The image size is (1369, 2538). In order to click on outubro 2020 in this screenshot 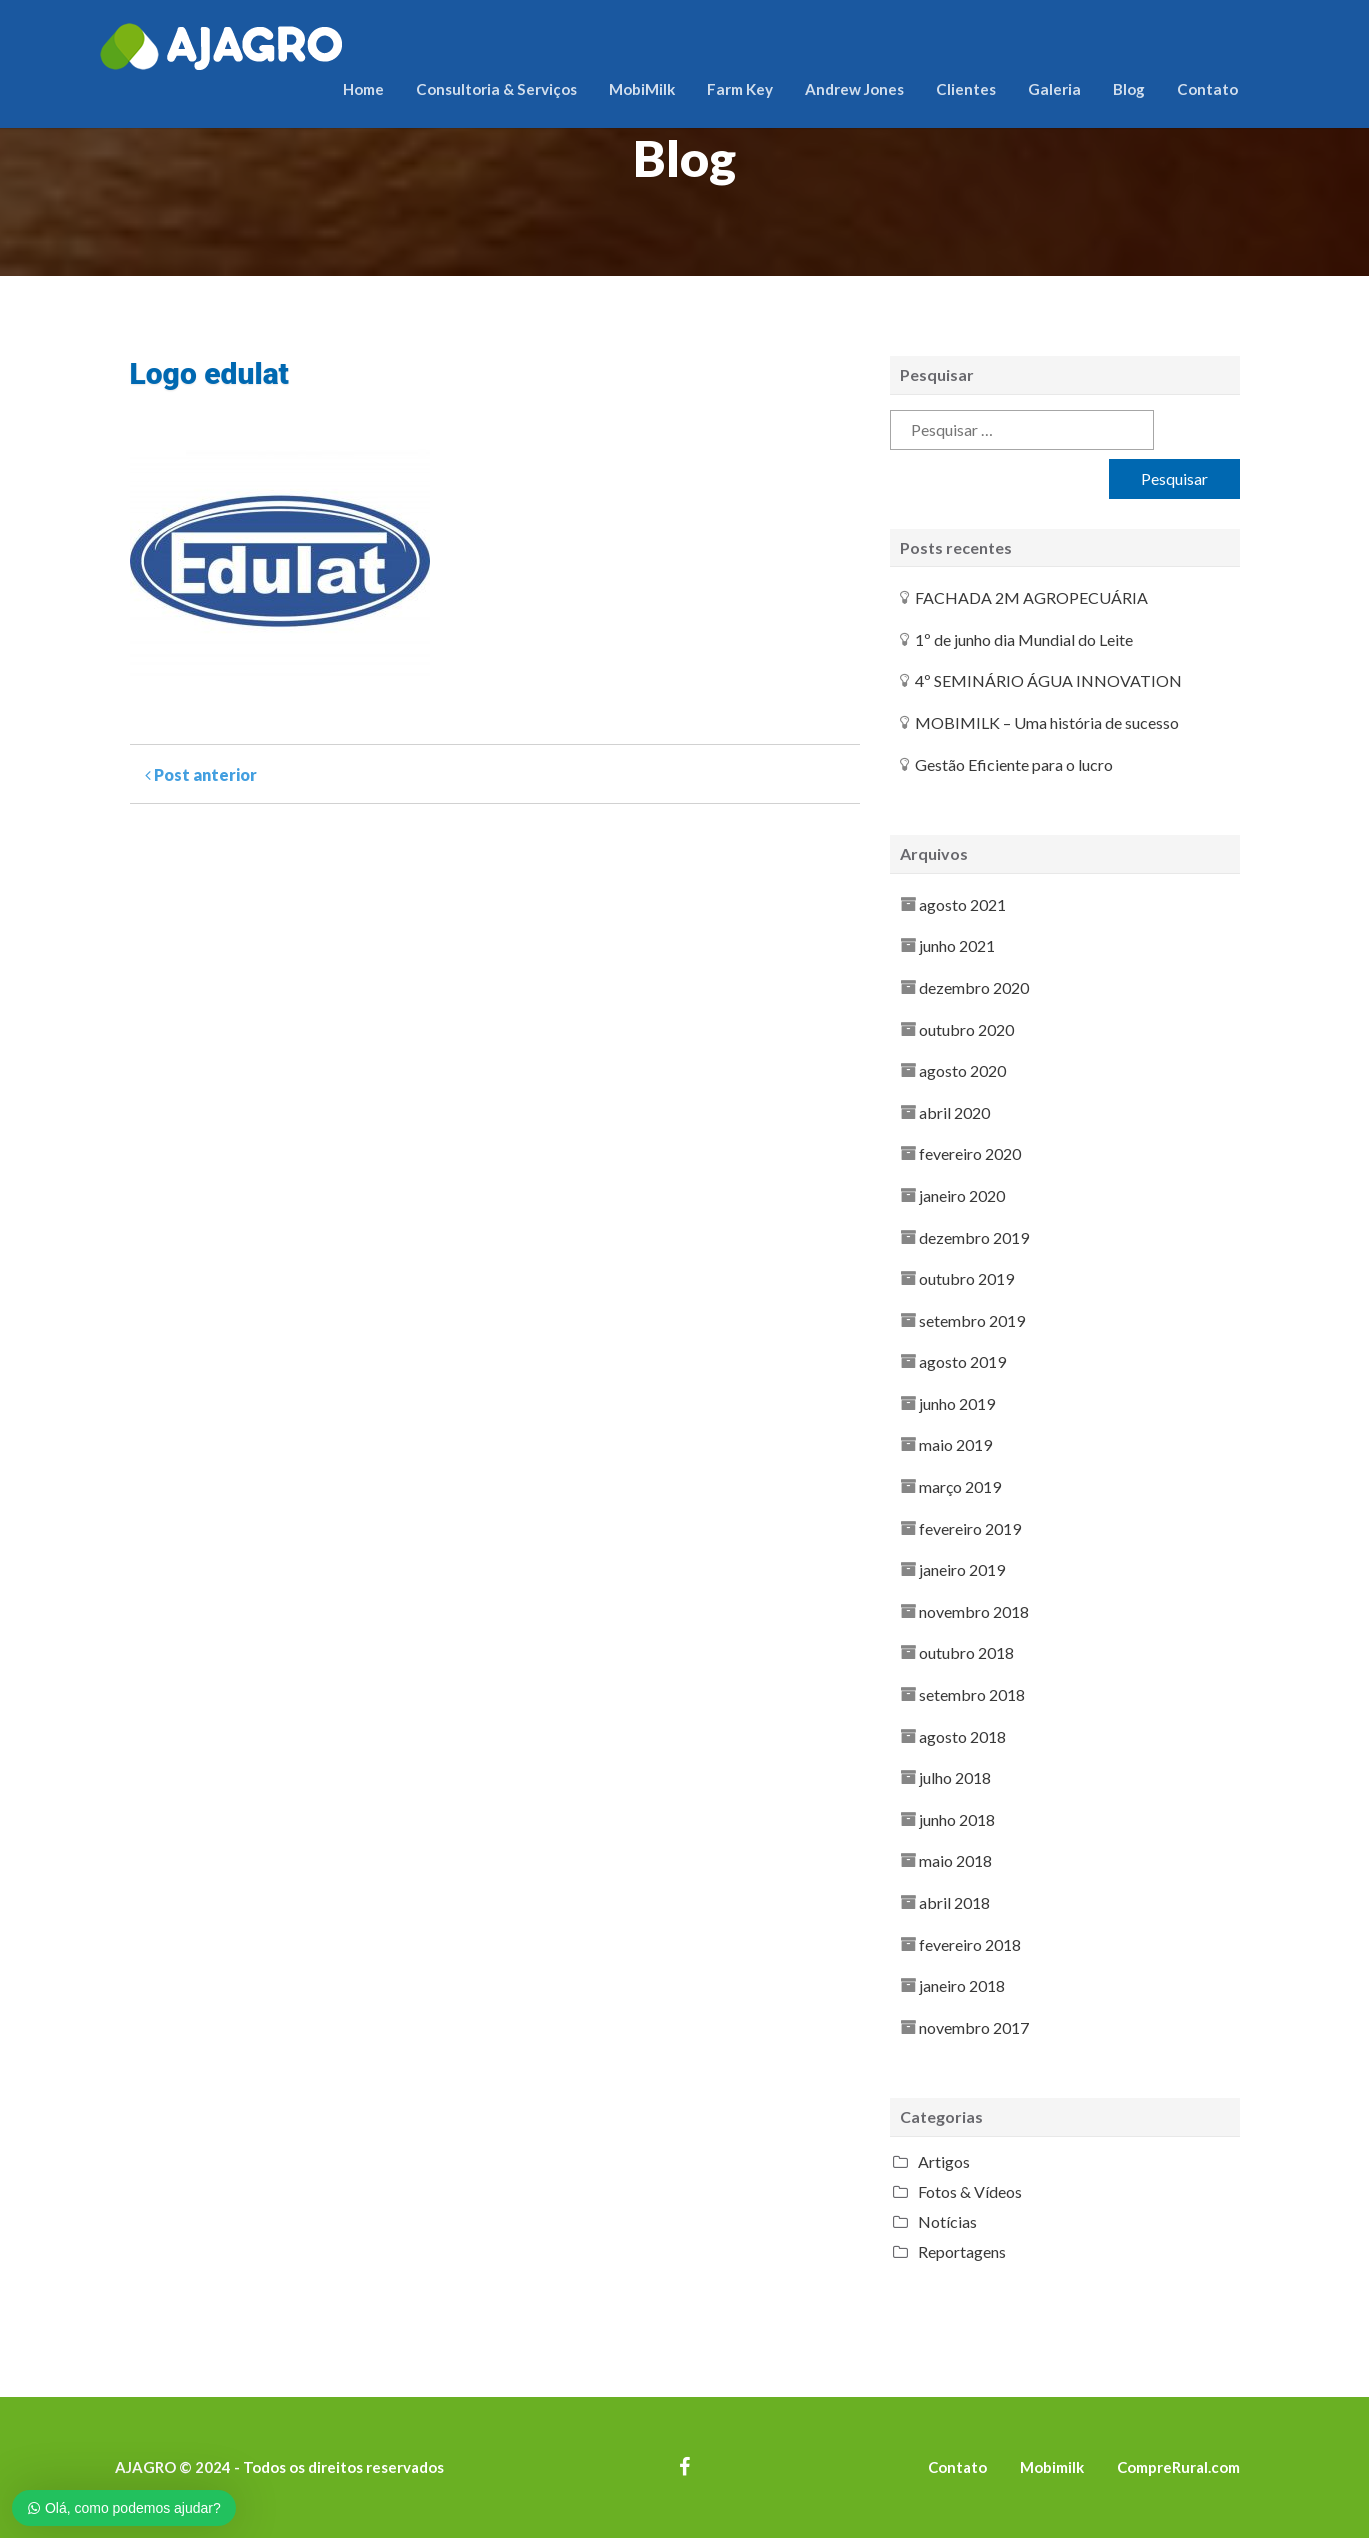, I will do `click(966, 1029)`.